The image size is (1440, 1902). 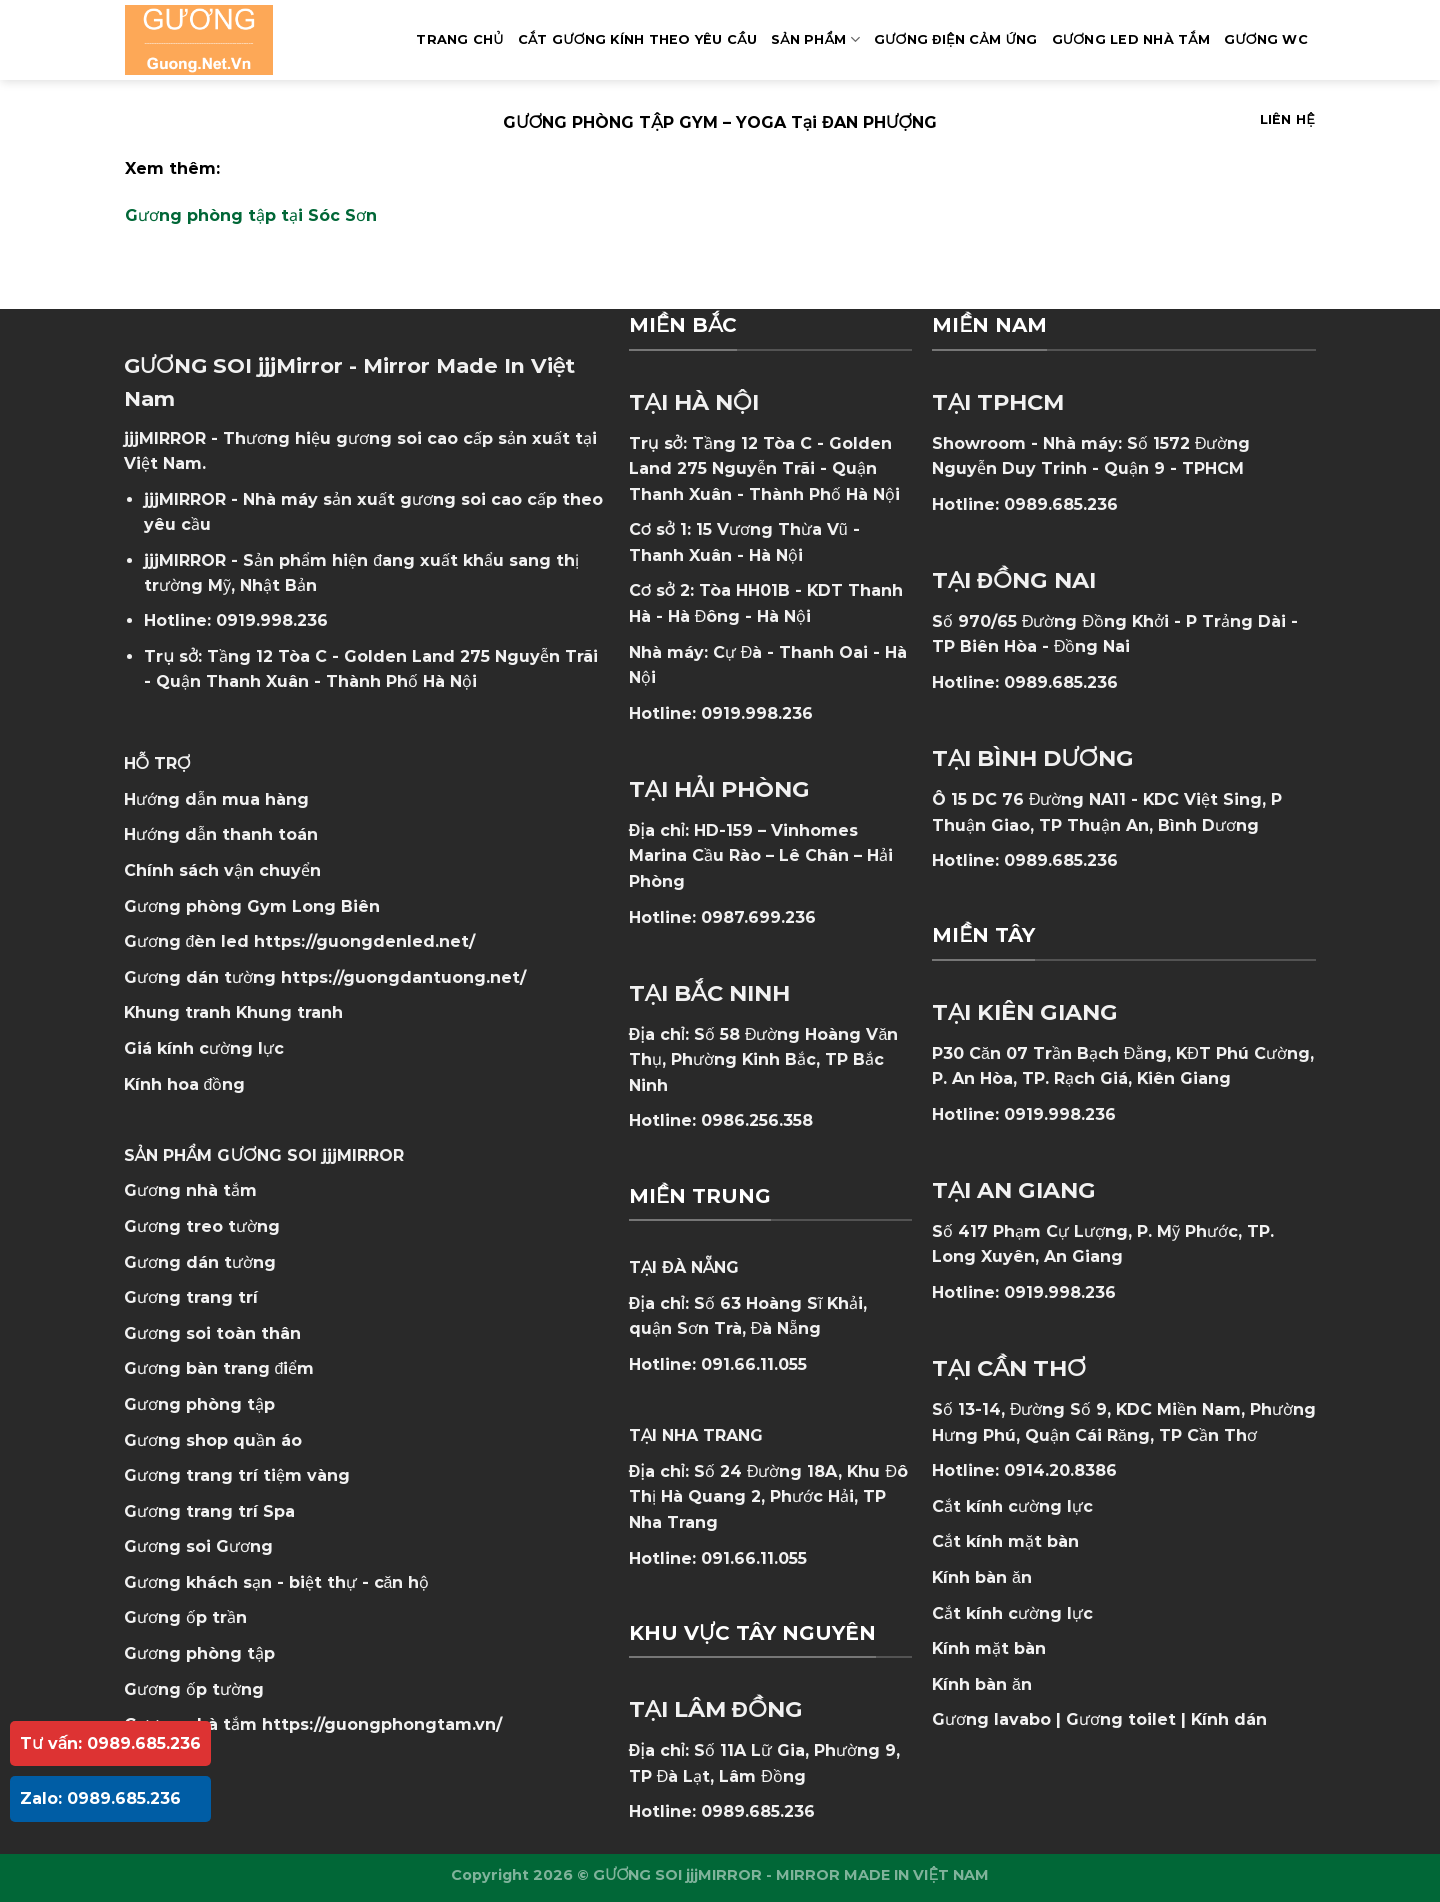 What do you see at coordinates (252, 906) in the screenshot?
I see `Gương phòng Gym Long Biên` at bounding box center [252, 906].